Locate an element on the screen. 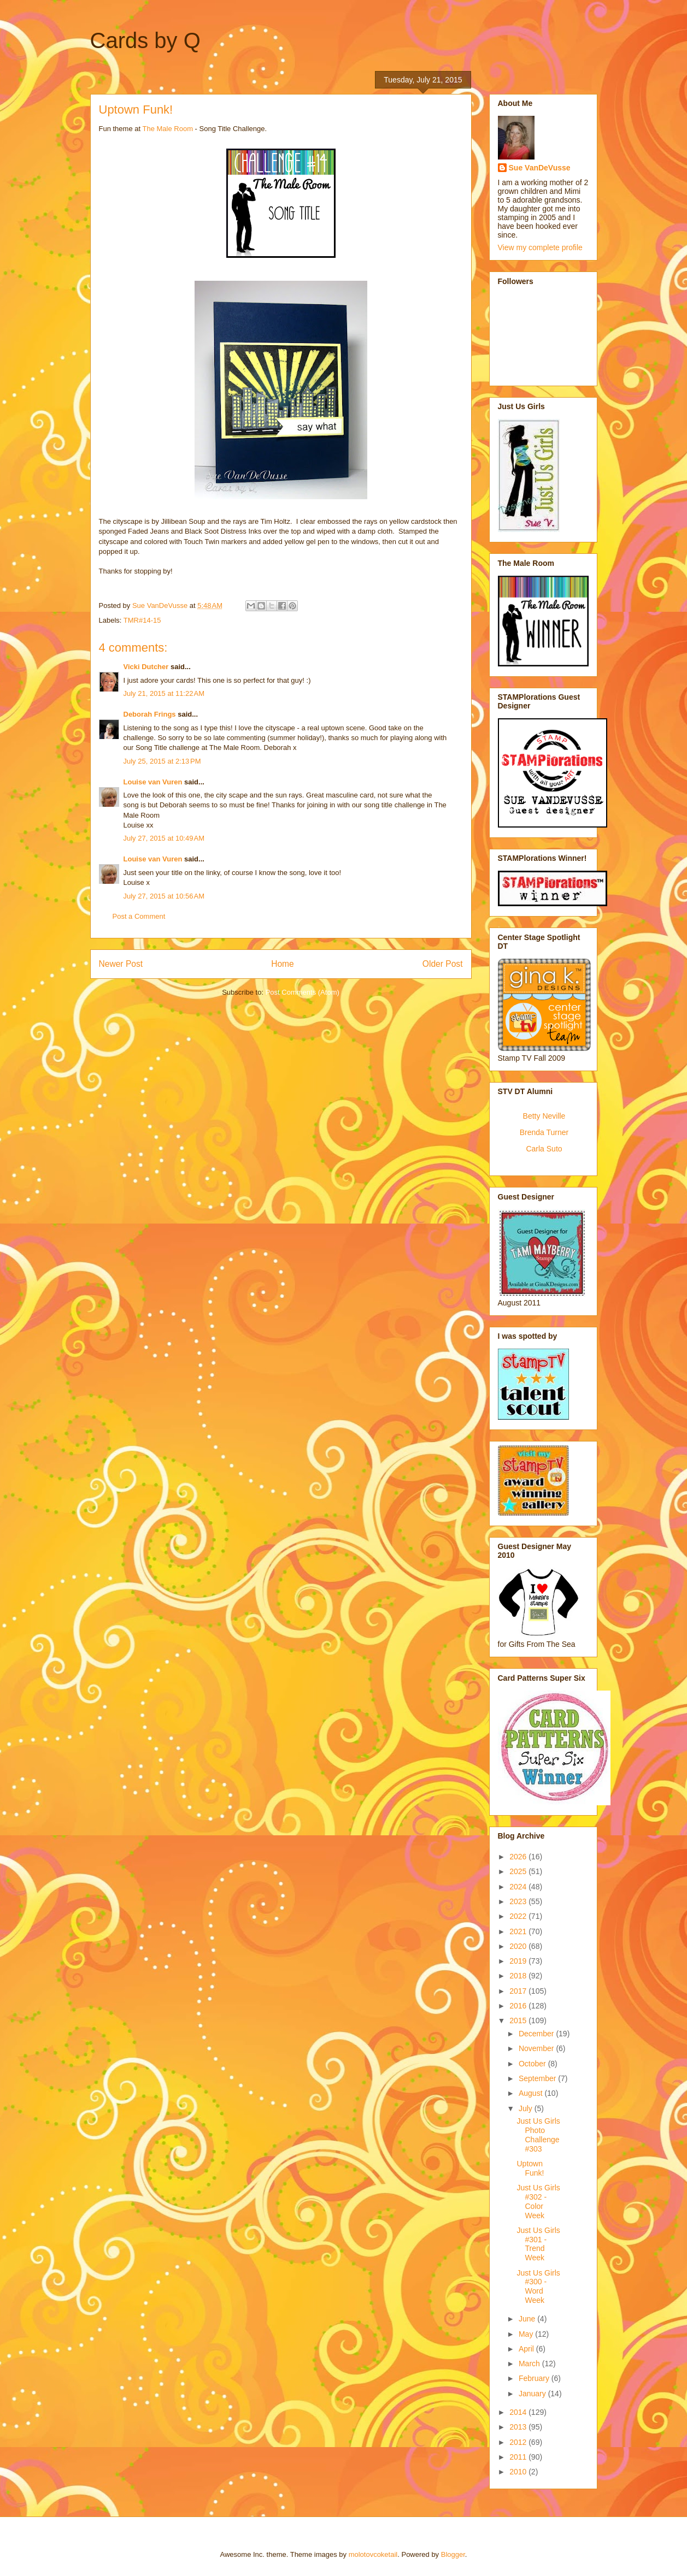 The image size is (687, 2576). View my complete profile is located at coordinates (540, 247).